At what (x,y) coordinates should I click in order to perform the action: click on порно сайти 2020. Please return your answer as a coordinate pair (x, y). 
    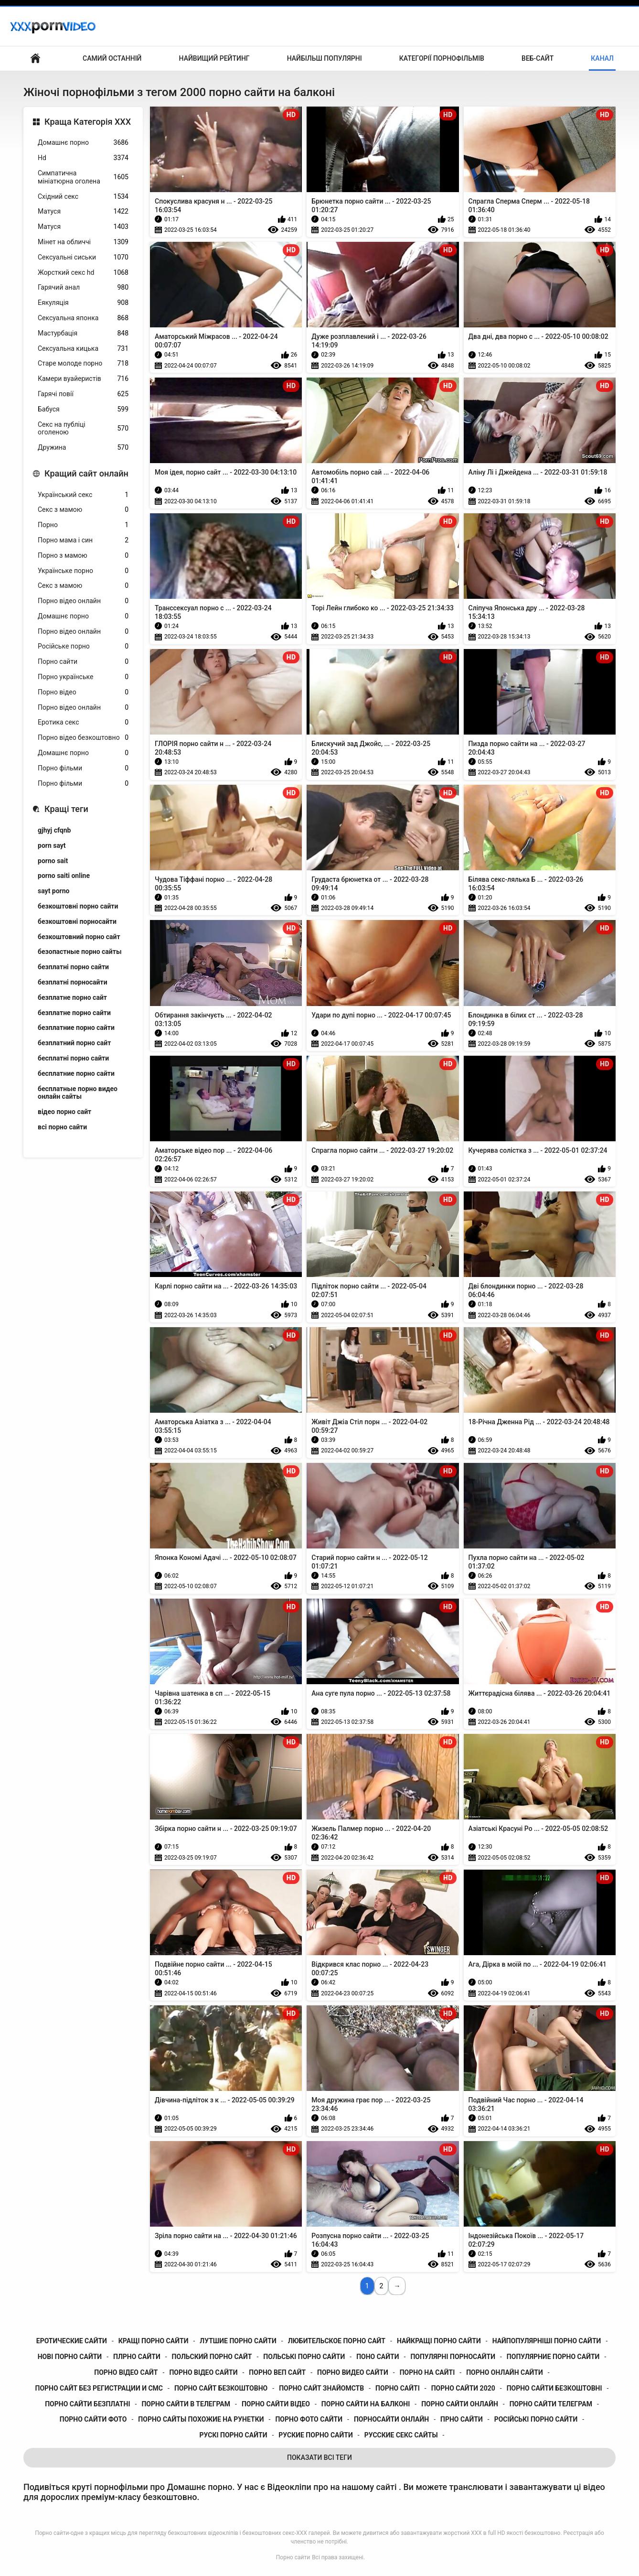
    Looking at the image, I should click on (463, 2388).